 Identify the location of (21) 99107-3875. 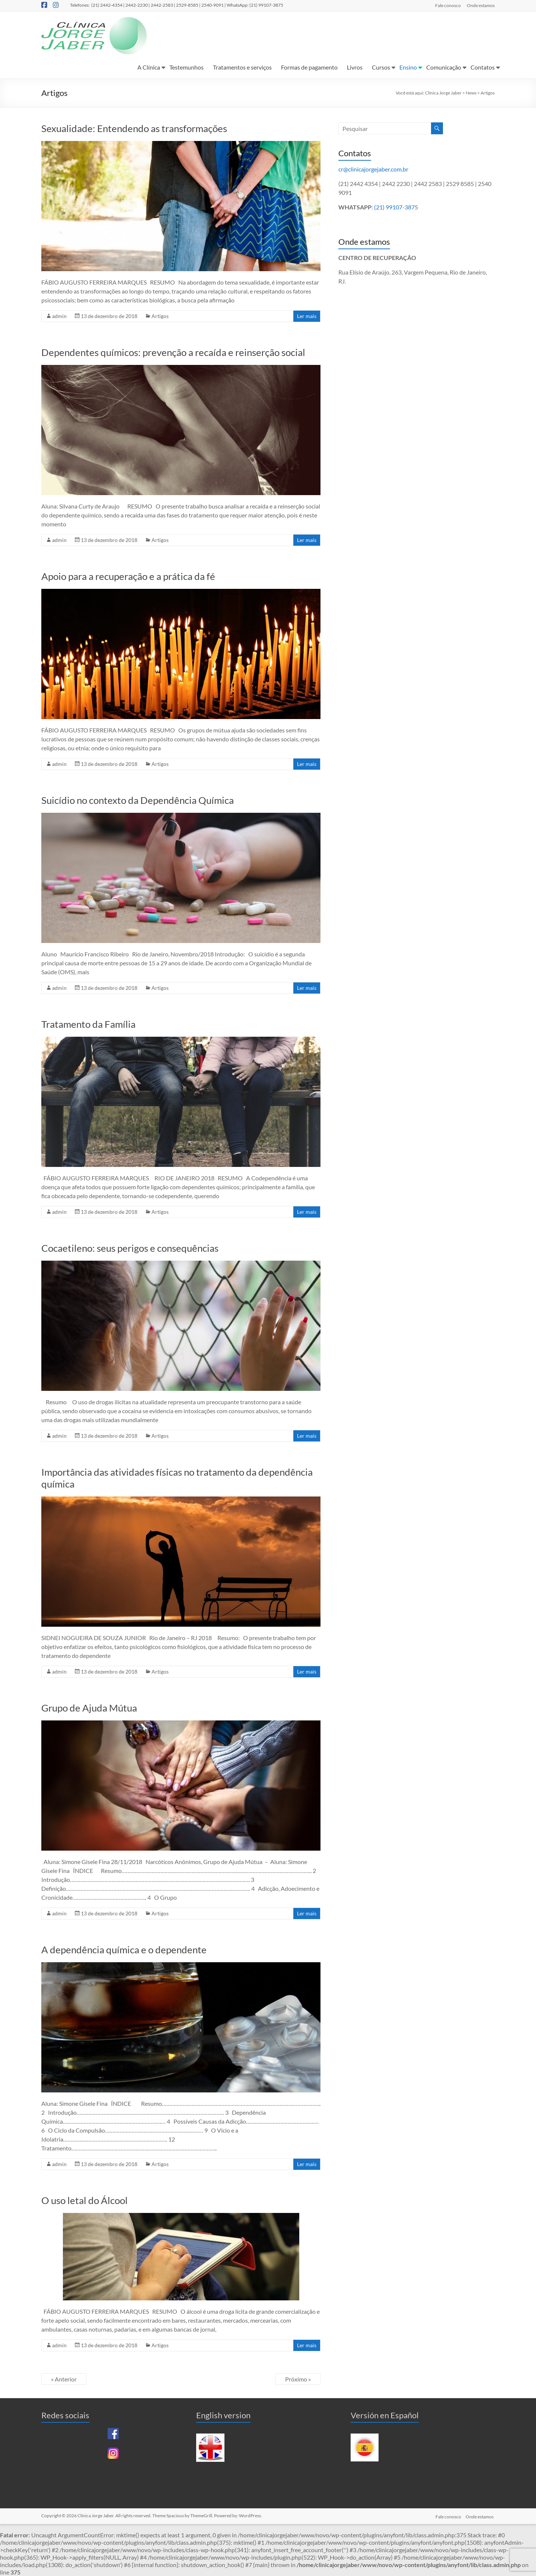
(396, 207).